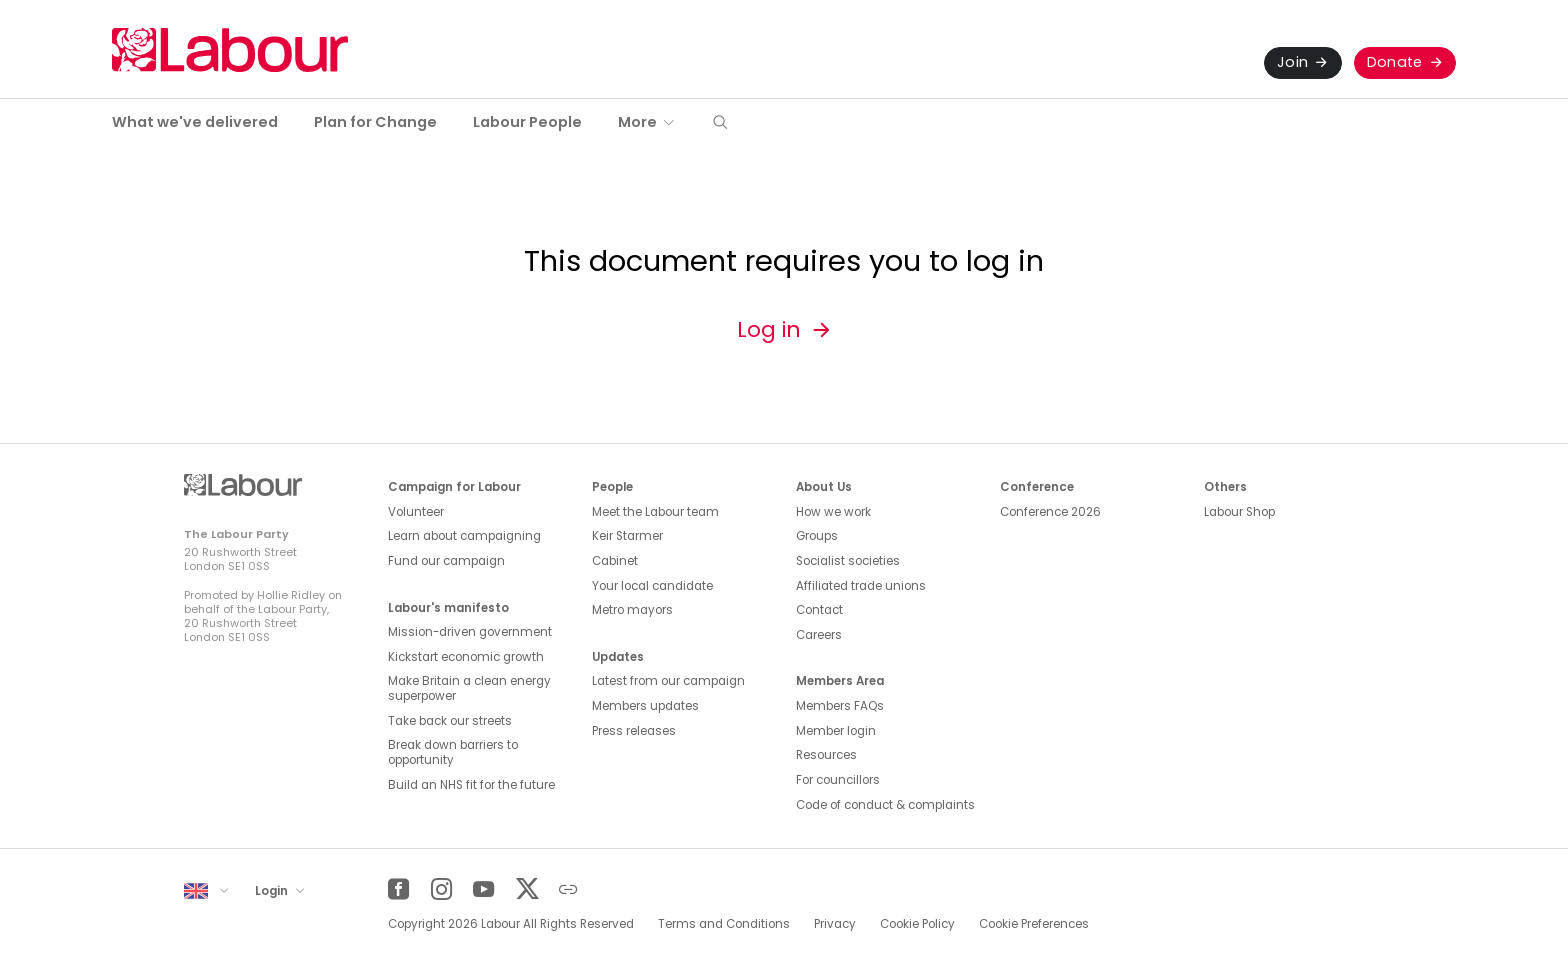 The height and width of the screenshot is (964, 1568). I want to click on [Twitter], so click(526, 889).